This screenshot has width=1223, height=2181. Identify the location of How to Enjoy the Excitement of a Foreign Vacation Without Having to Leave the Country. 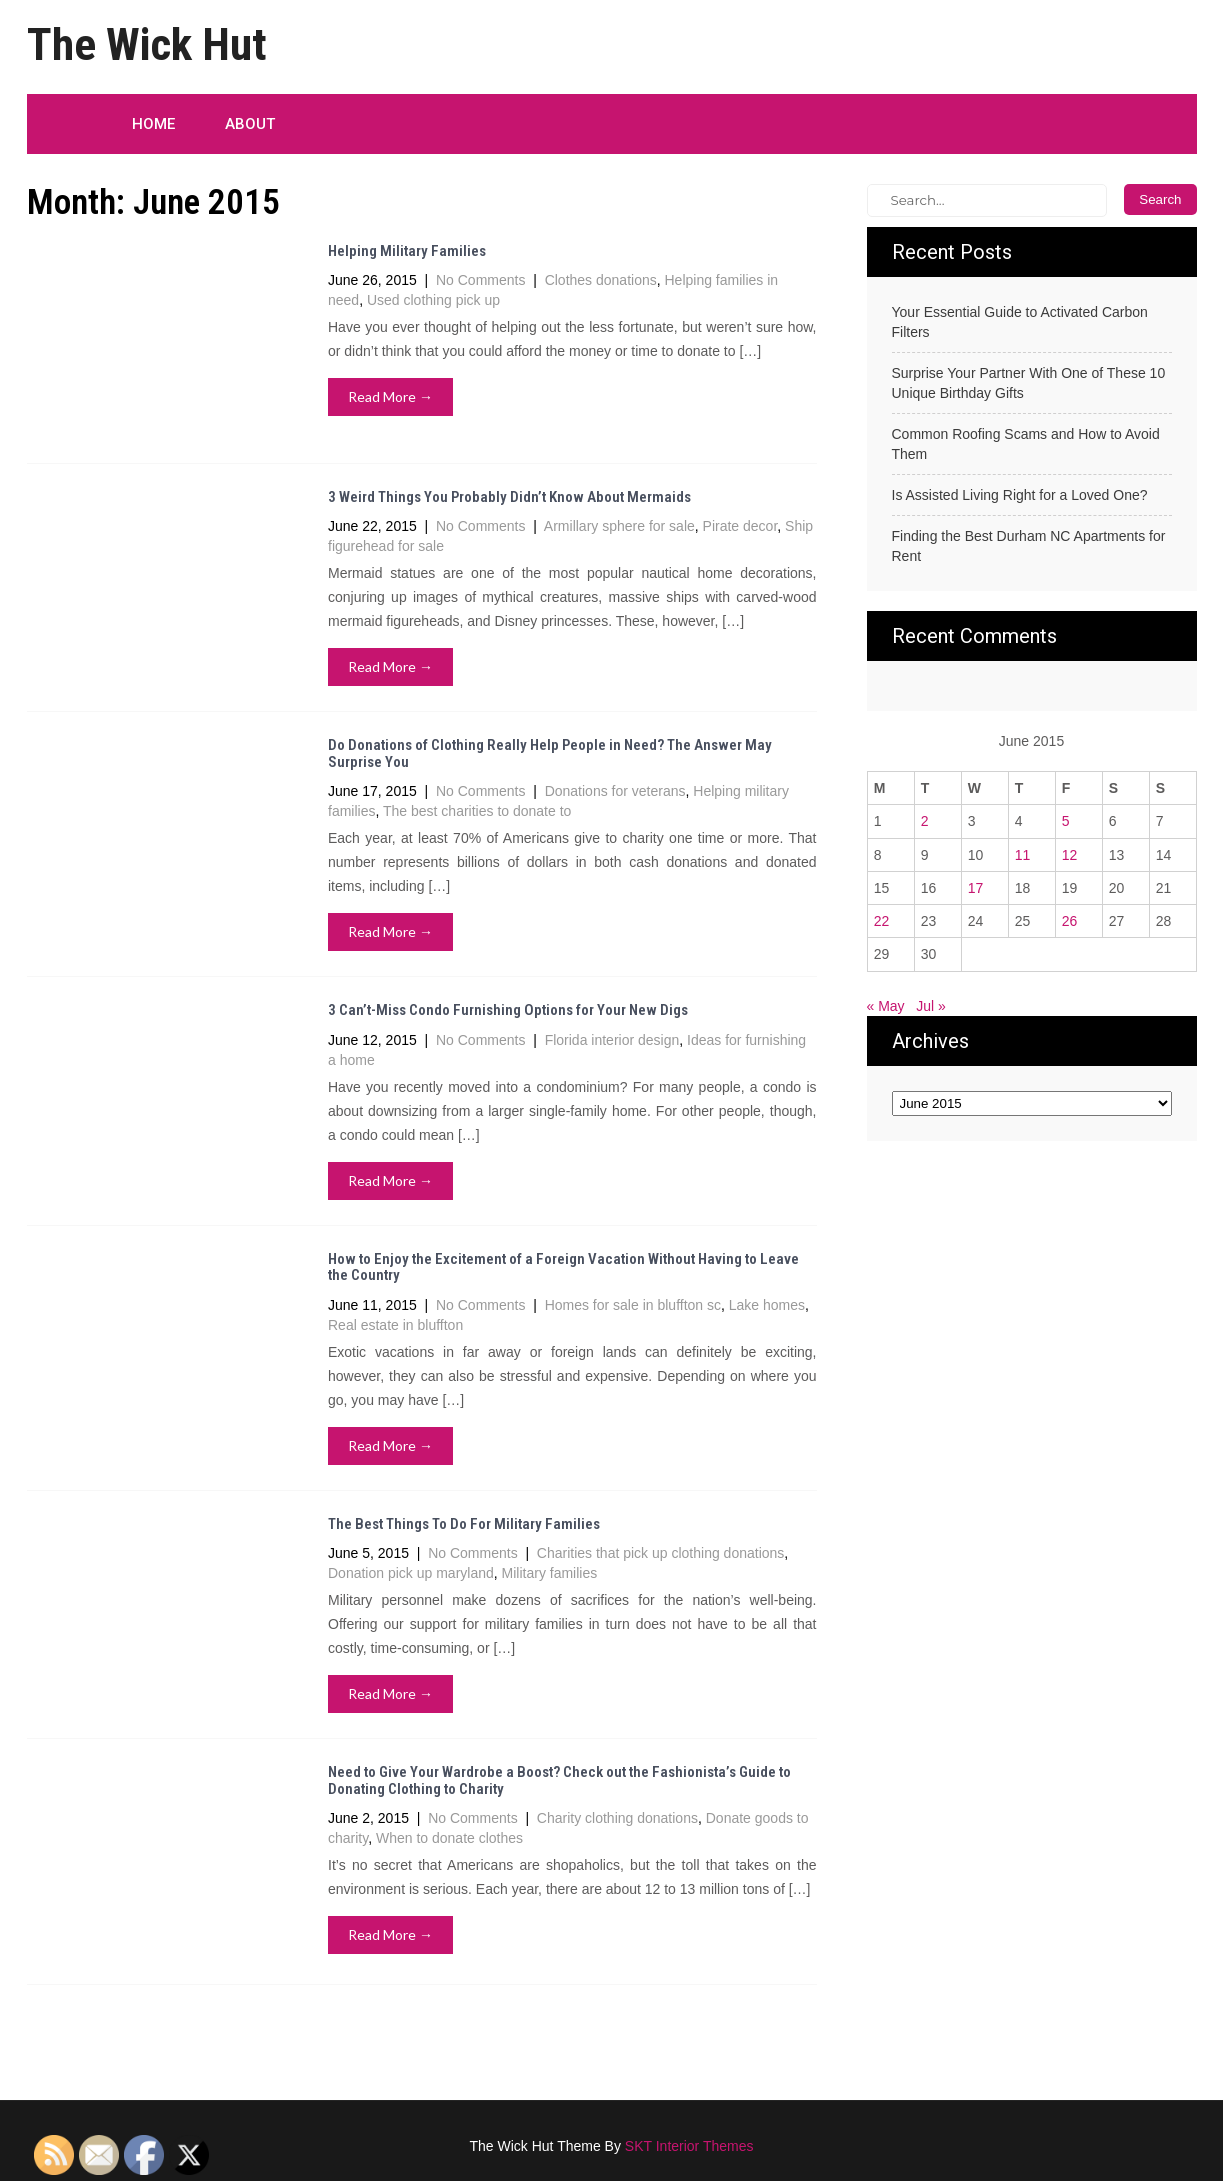
(563, 1267).